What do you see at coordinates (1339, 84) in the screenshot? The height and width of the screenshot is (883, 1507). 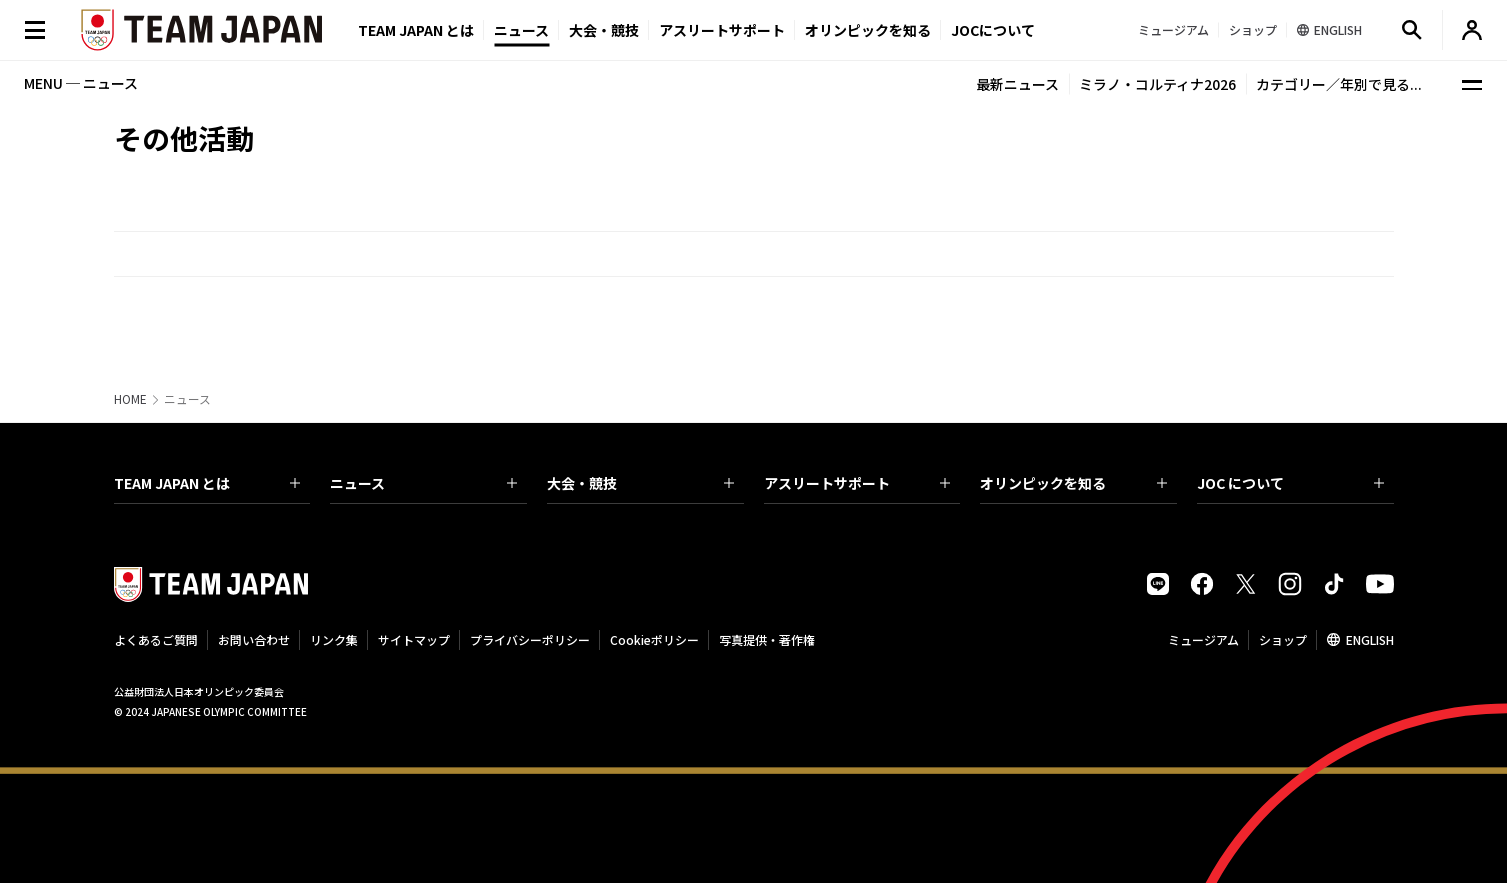 I see `カテゴリー／年別で見る...` at bounding box center [1339, 84].